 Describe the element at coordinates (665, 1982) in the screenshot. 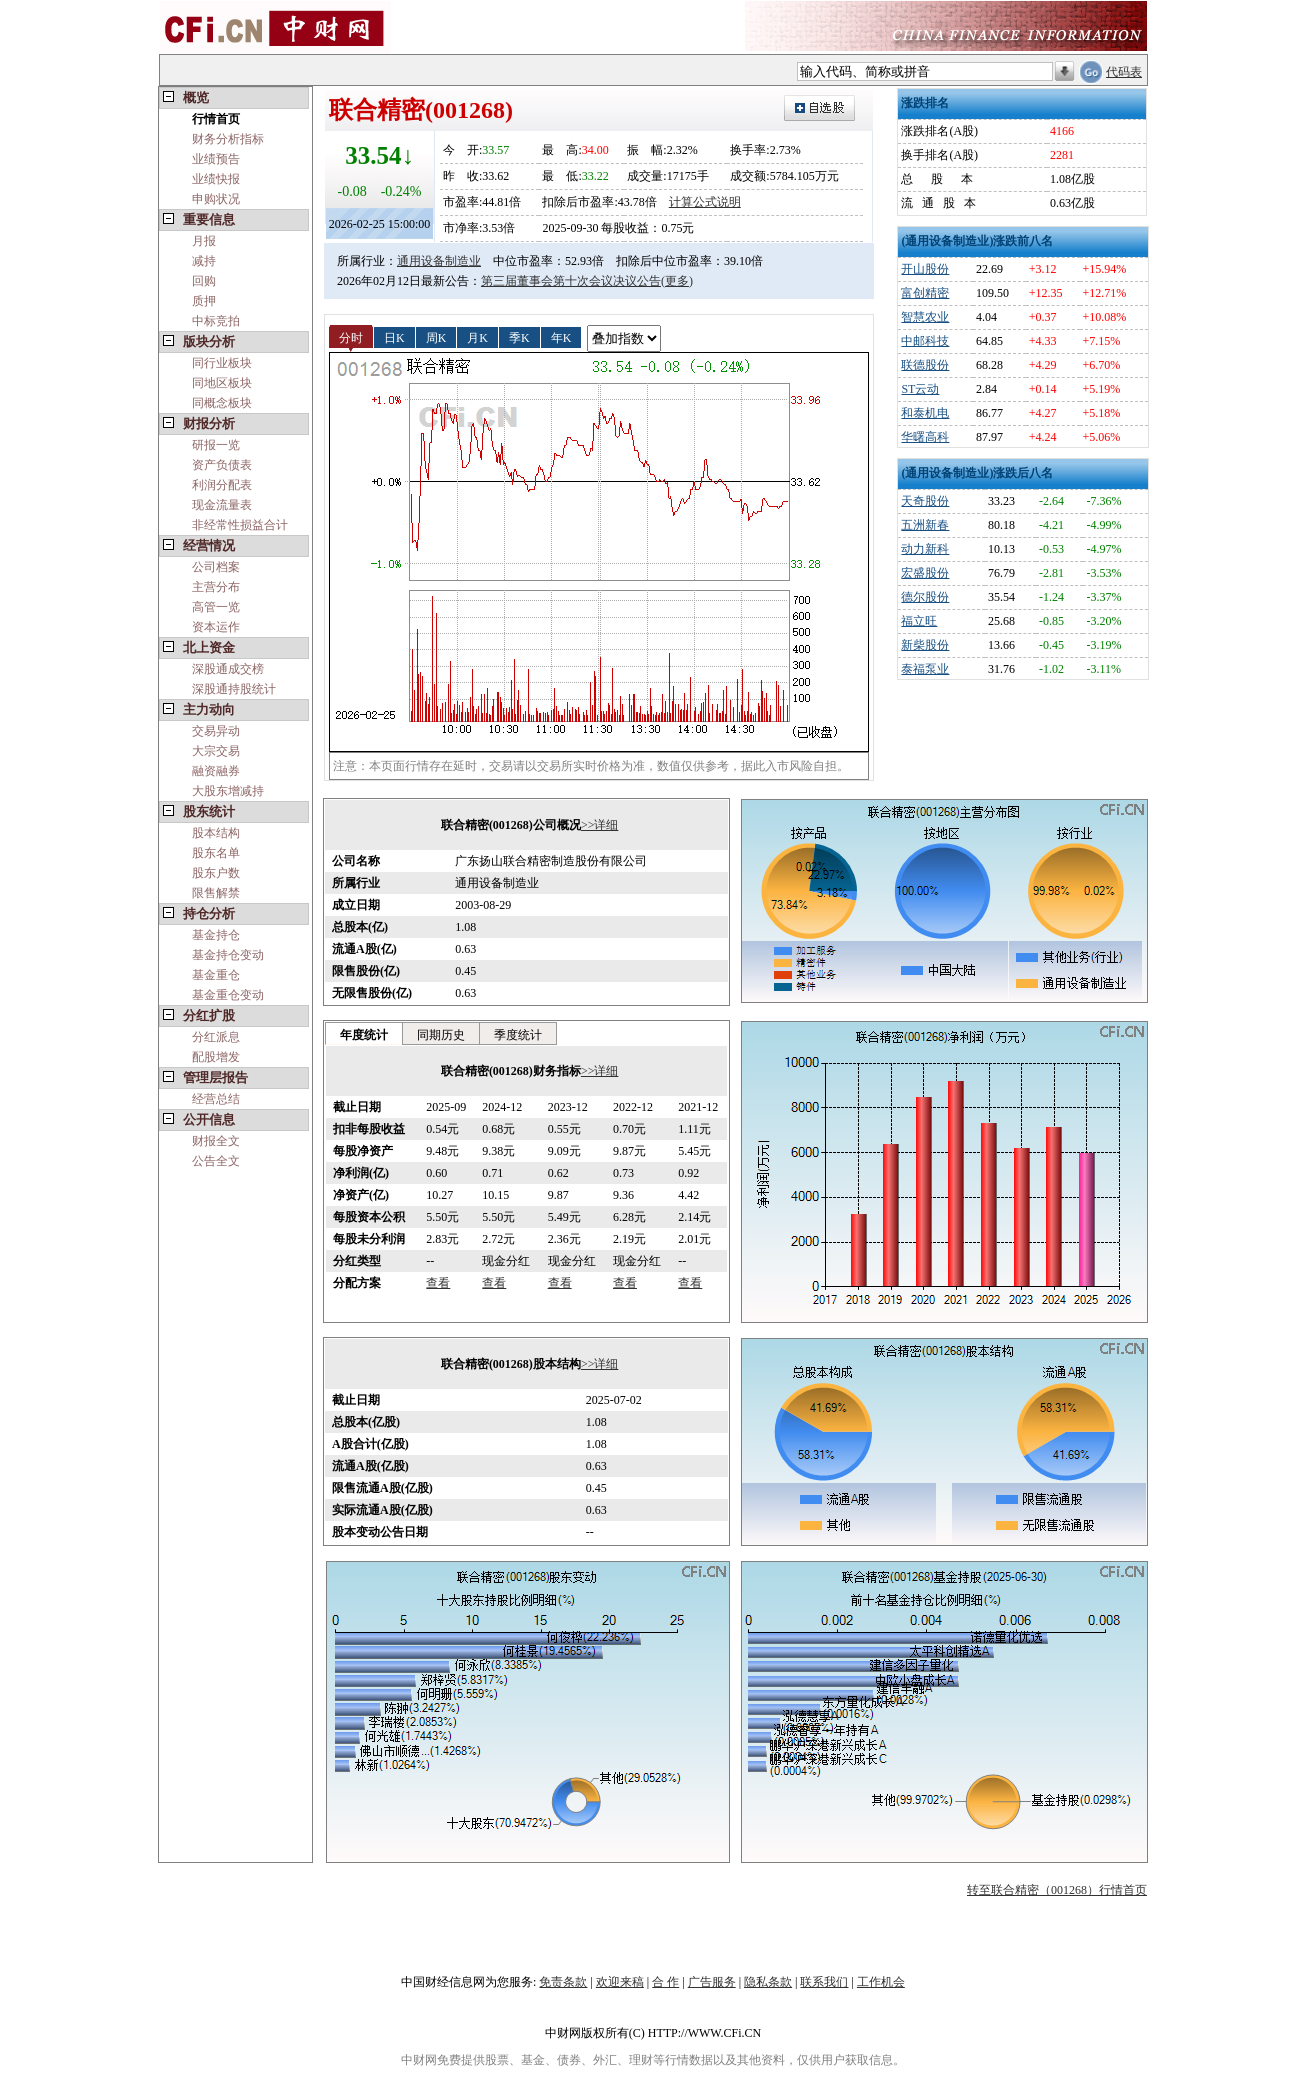

I see `合 作` at that location.